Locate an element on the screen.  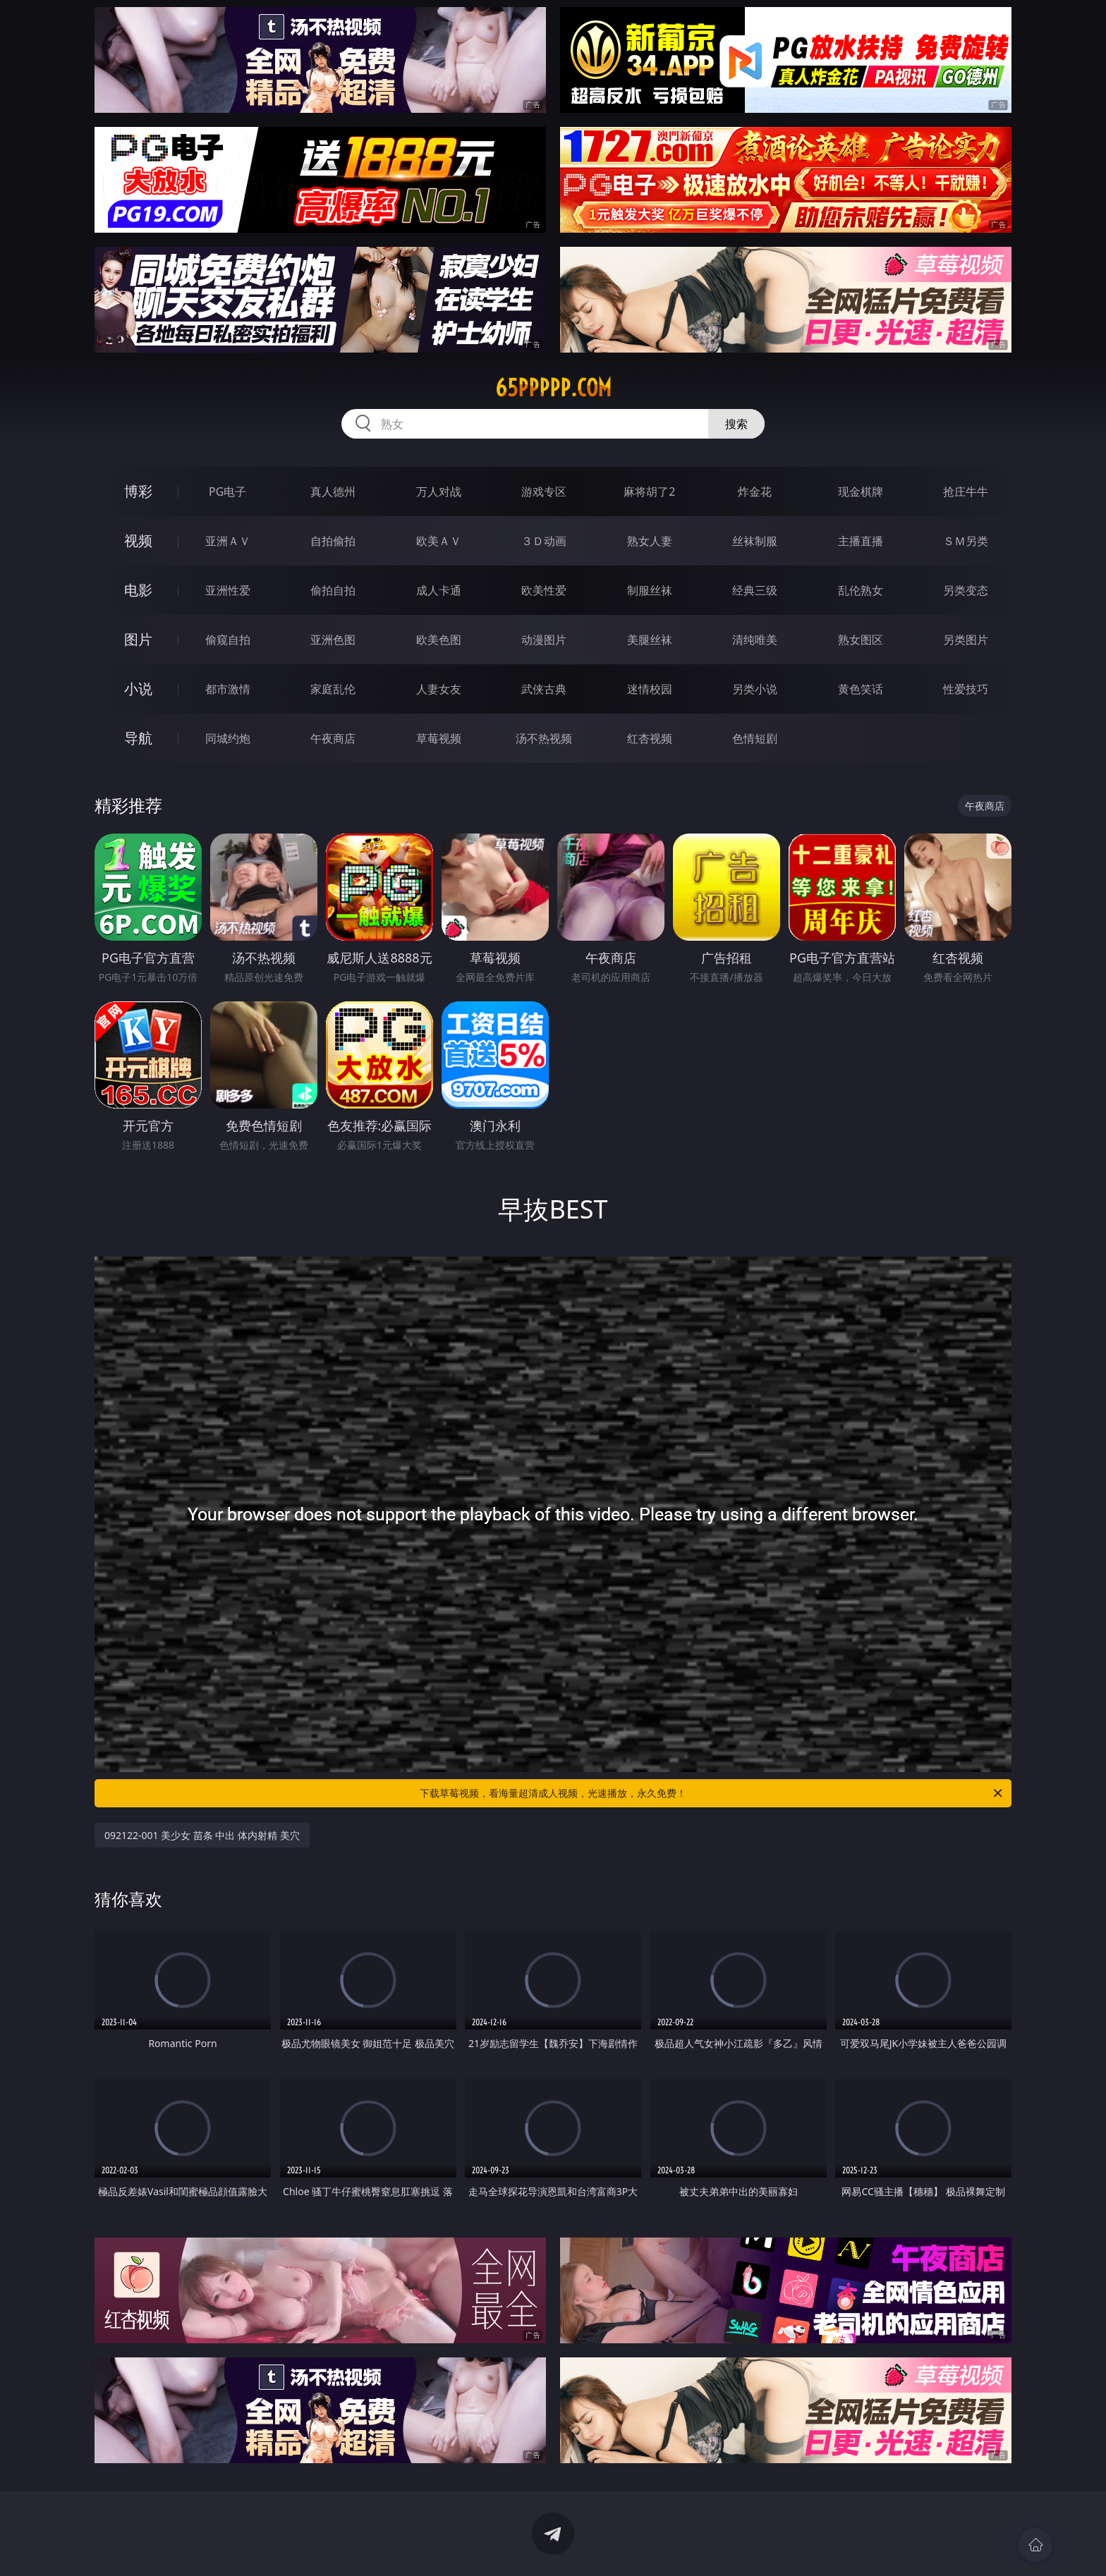
搜索 is located at coordinates (736, 424).